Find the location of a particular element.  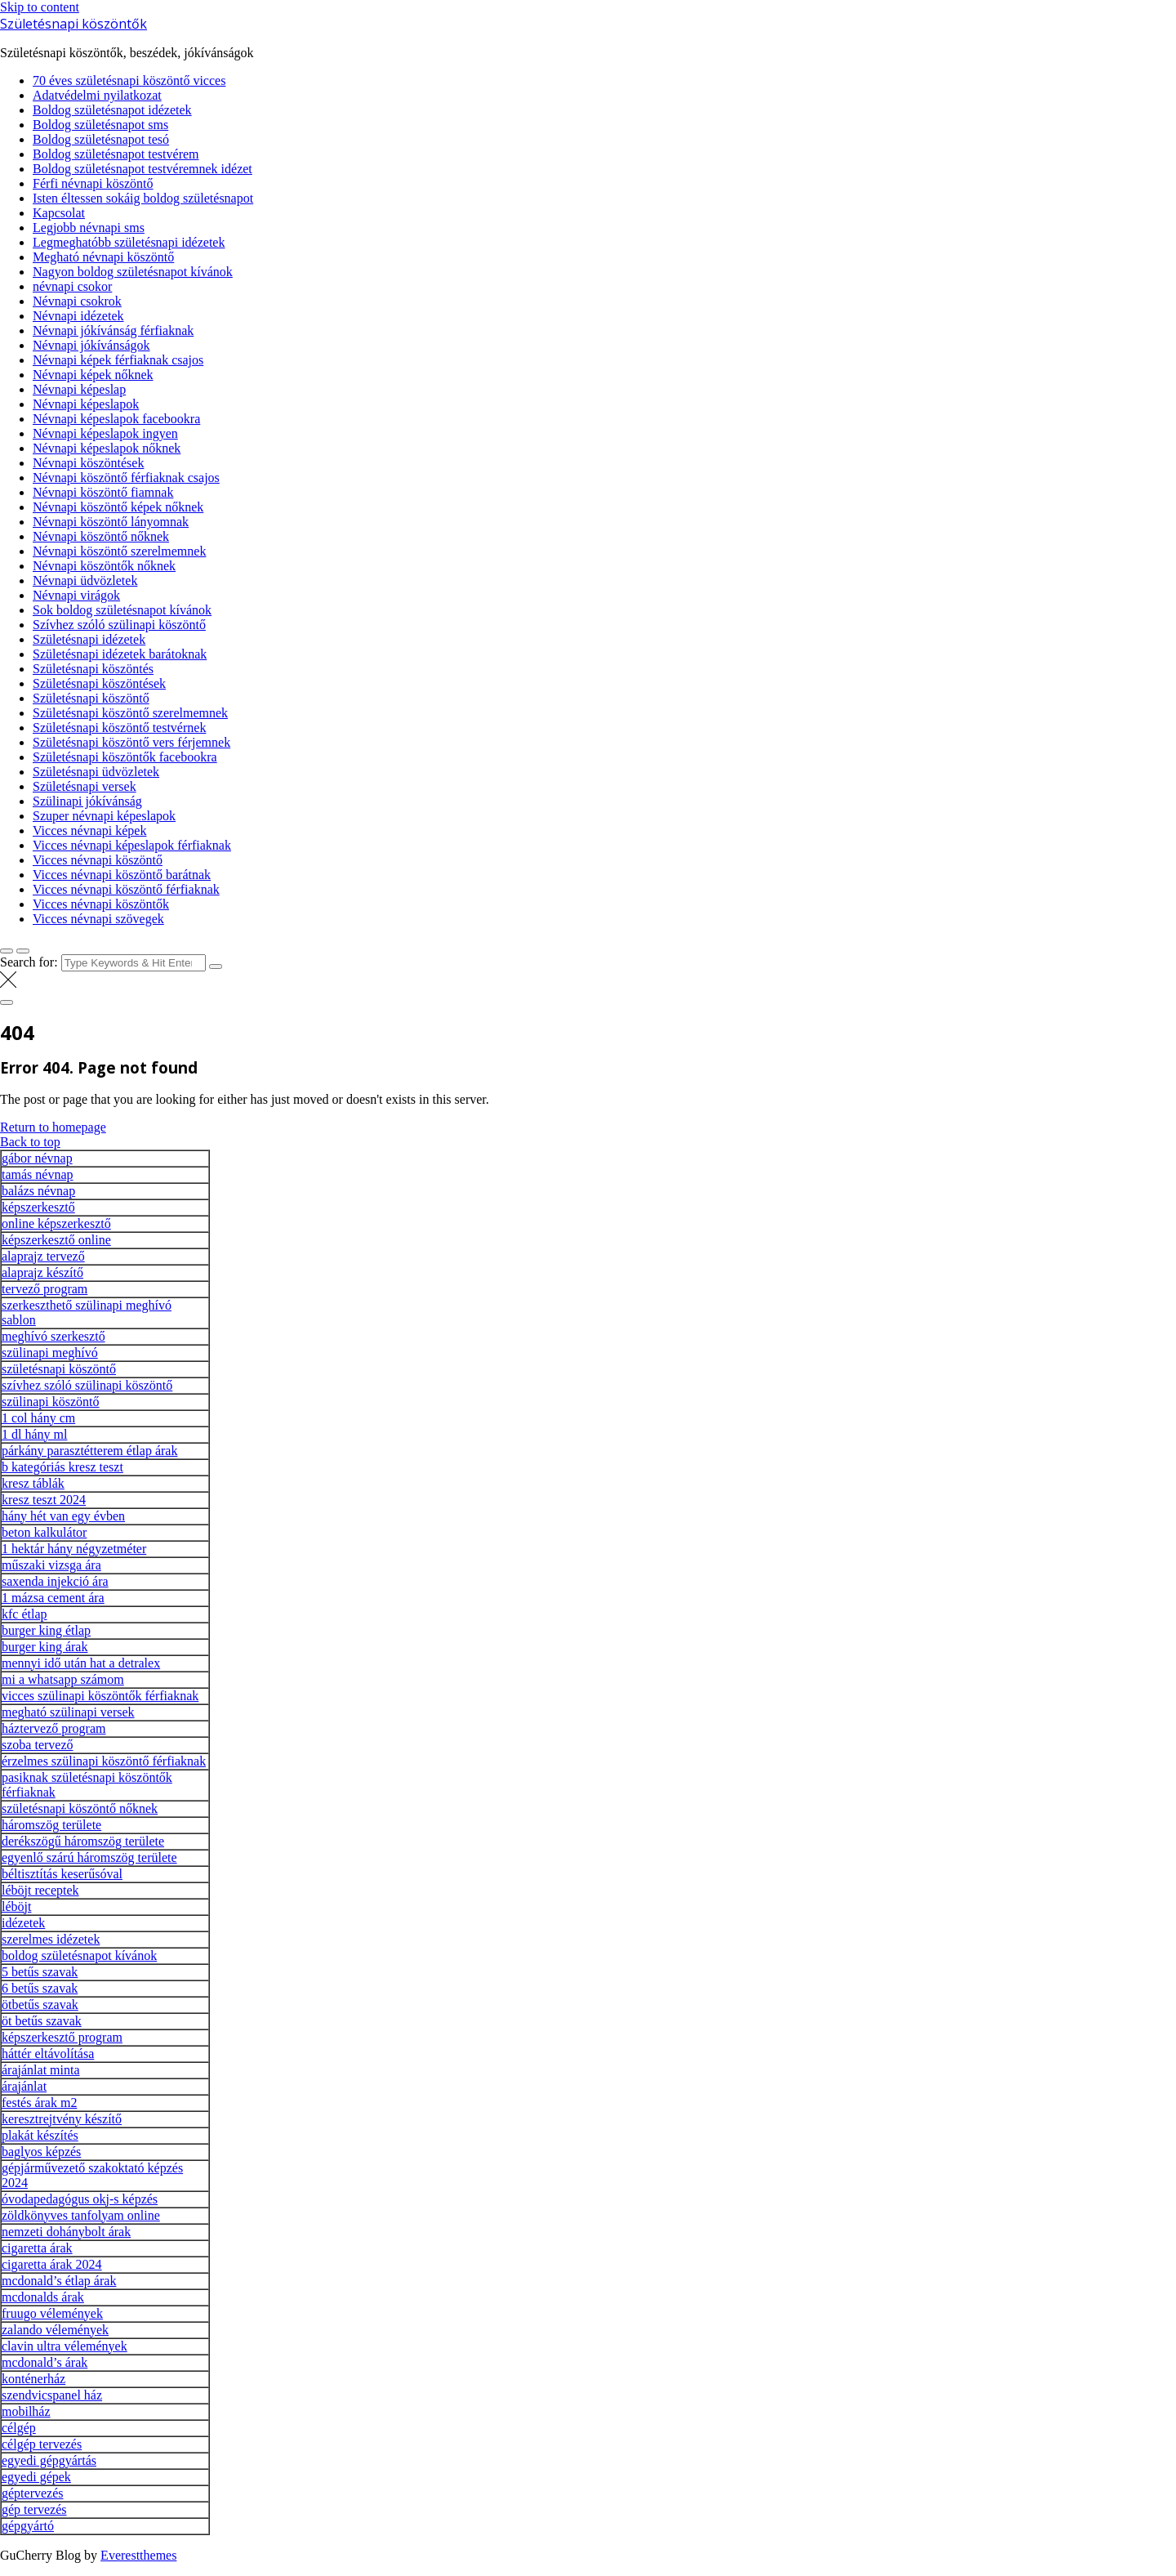

Vicces névnapi köszöntő is located at coordinates (98, 860).